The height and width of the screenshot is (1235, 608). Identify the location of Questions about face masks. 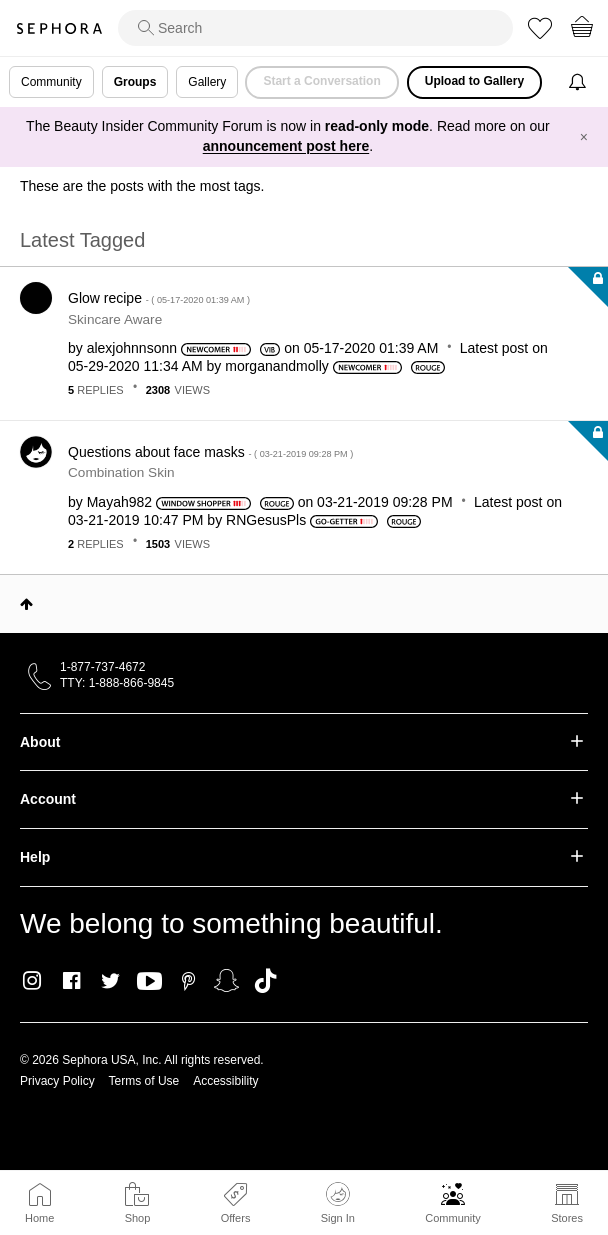
(210, 452).